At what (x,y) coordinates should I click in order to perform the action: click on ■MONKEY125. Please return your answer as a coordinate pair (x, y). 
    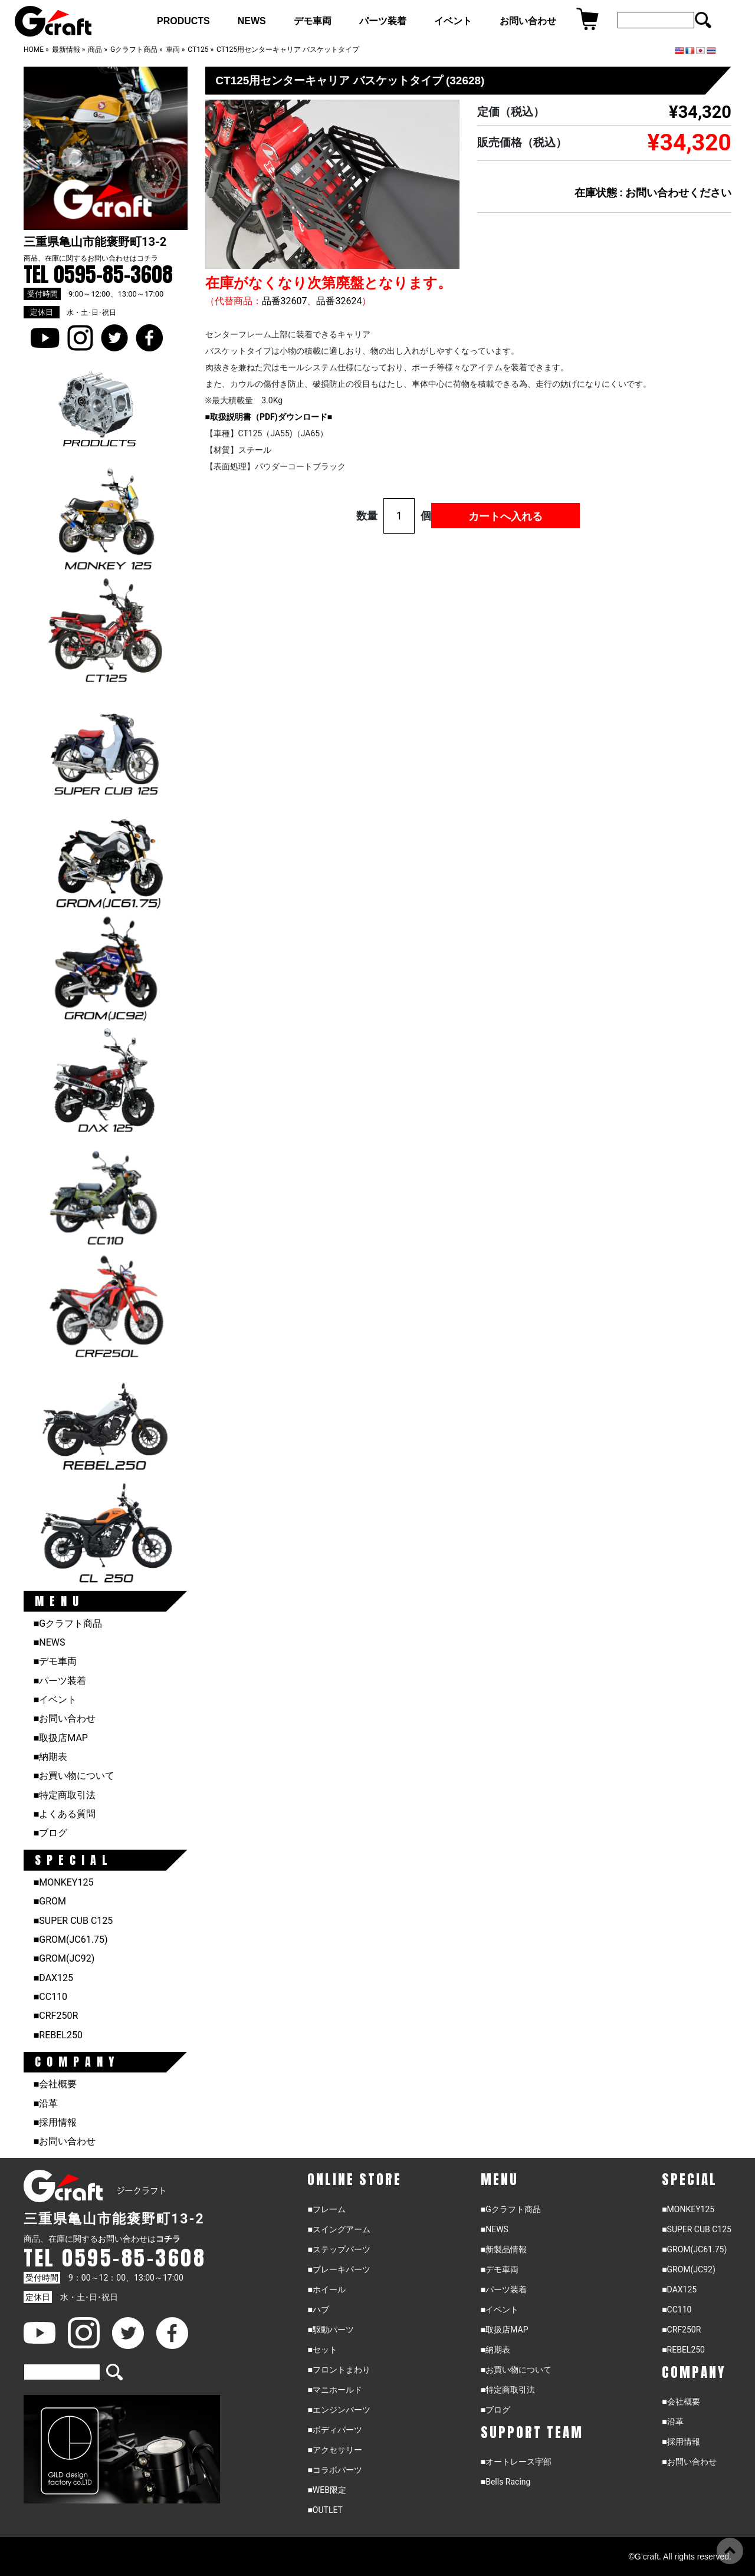
    Looking at the image, I should click on (64, 1882).